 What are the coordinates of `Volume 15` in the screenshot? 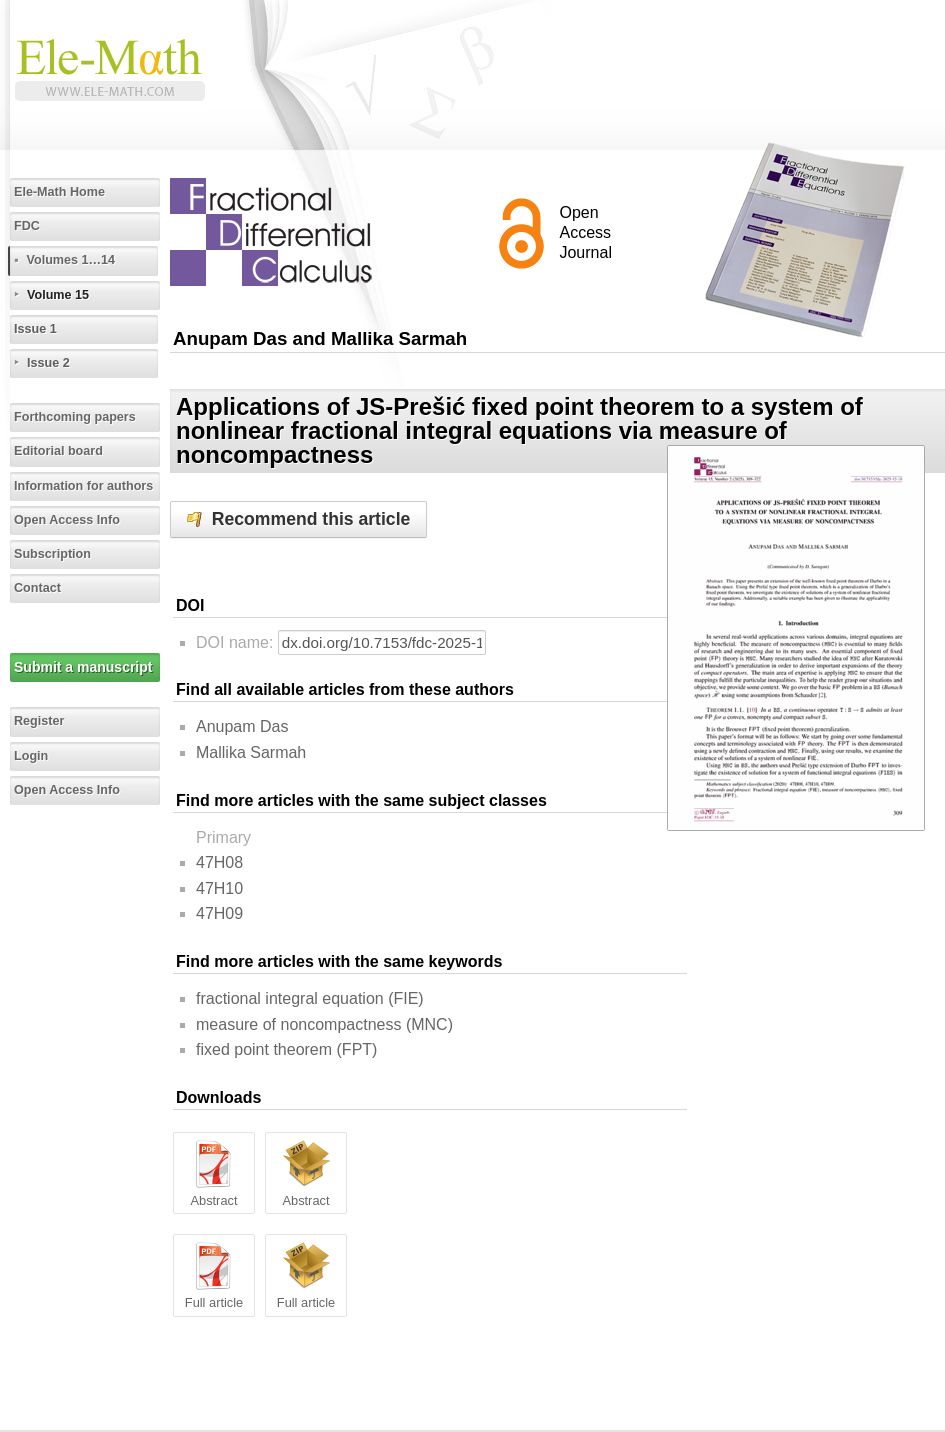 It's located at (58, 295).